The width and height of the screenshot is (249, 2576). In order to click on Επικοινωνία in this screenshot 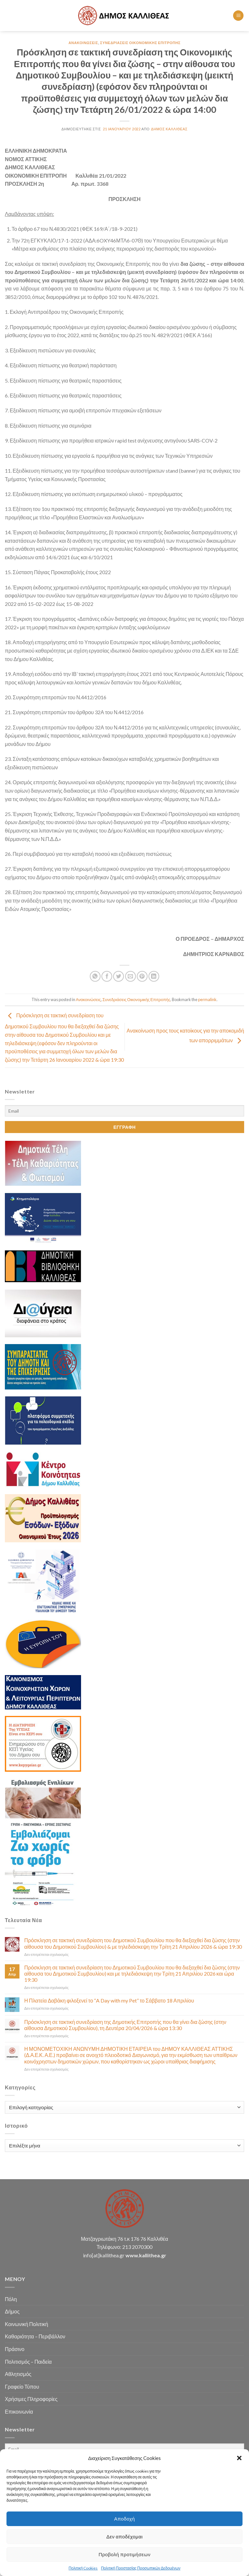, I will do `click(19, 2411)`.